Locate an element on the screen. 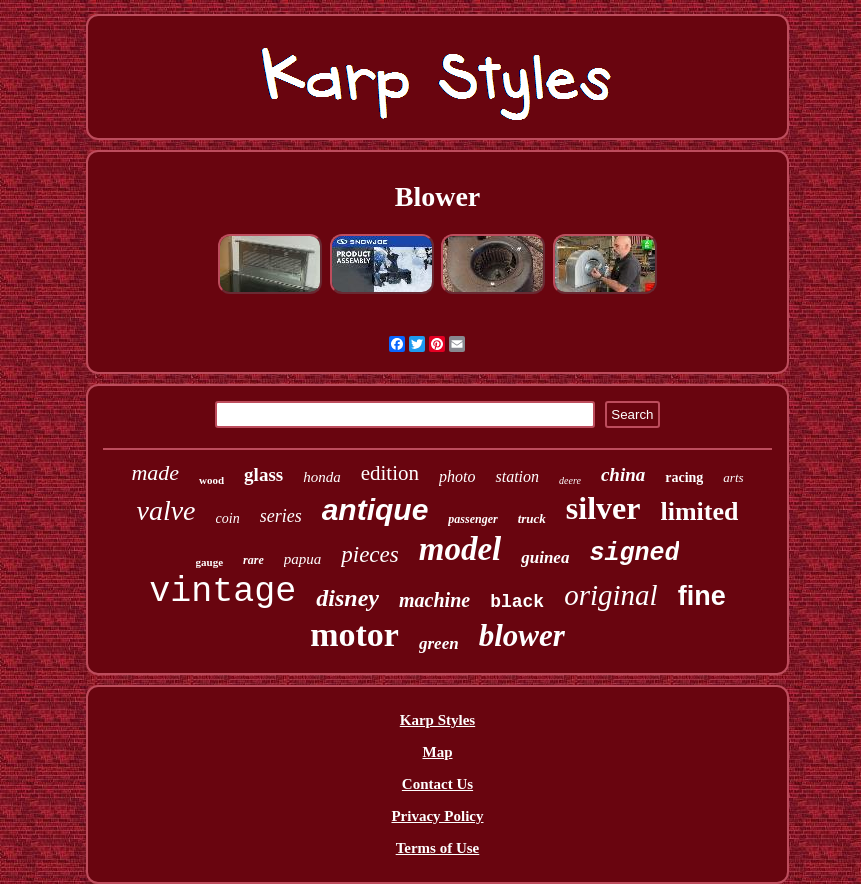 Image resolution: width=861 pixels, height=884 pixels. arts is located at coordinates (733, 477).